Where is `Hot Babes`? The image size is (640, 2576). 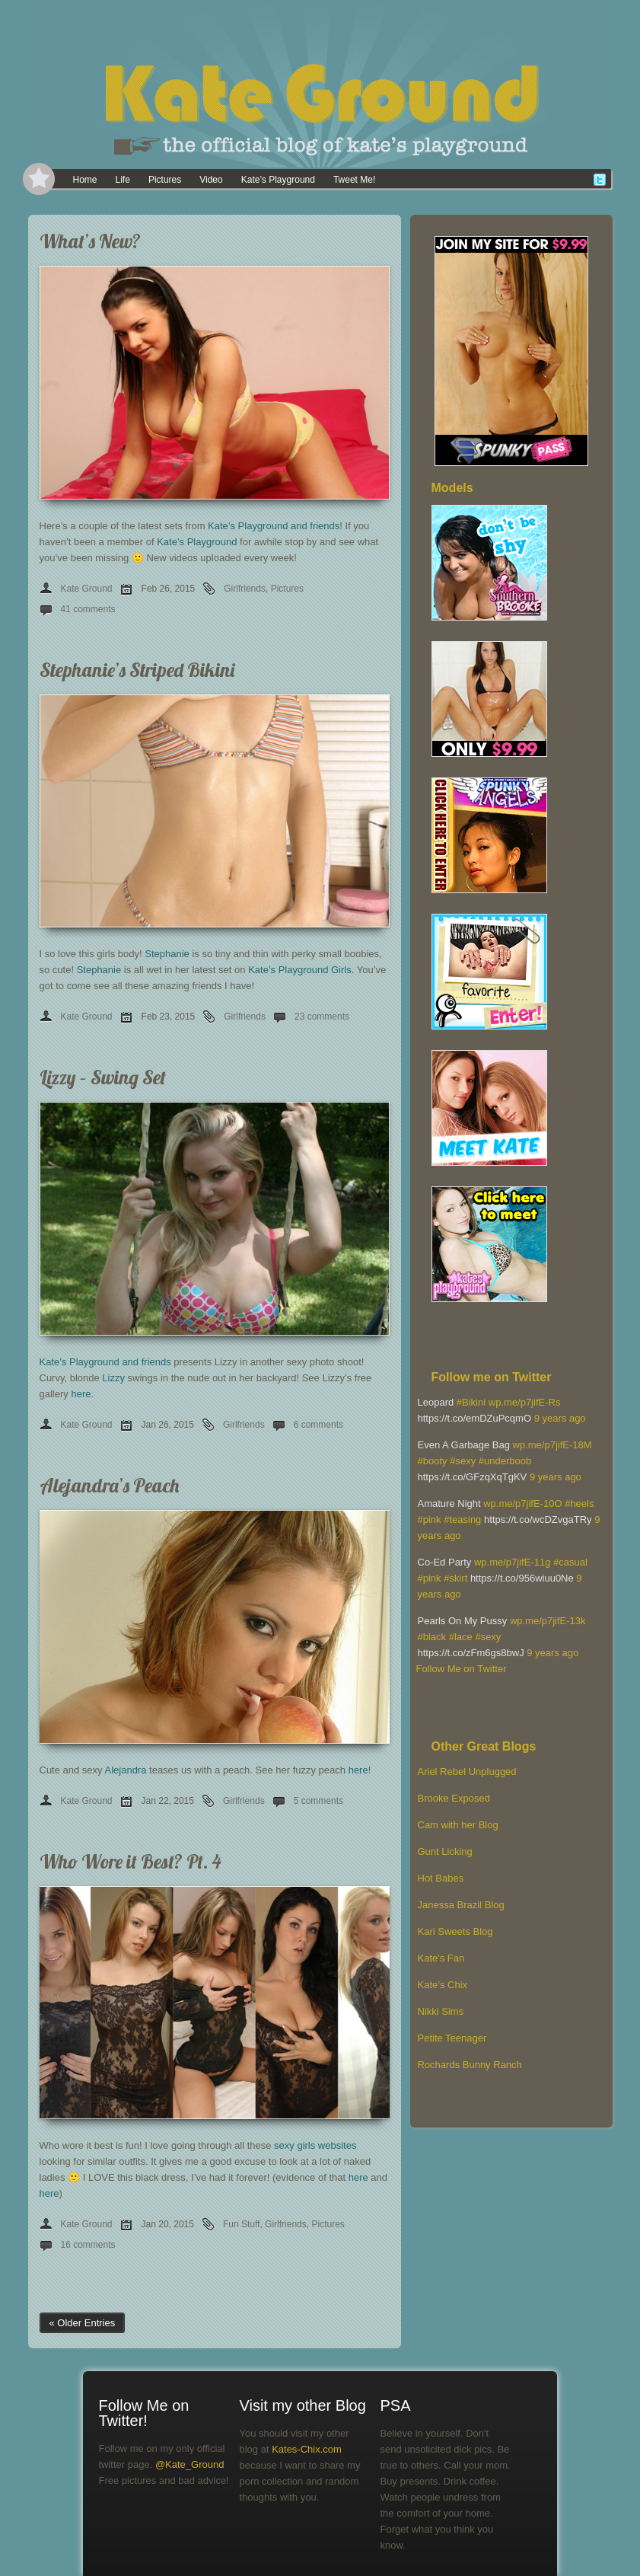
Hot Babes is located at coordinates (441, 1878).